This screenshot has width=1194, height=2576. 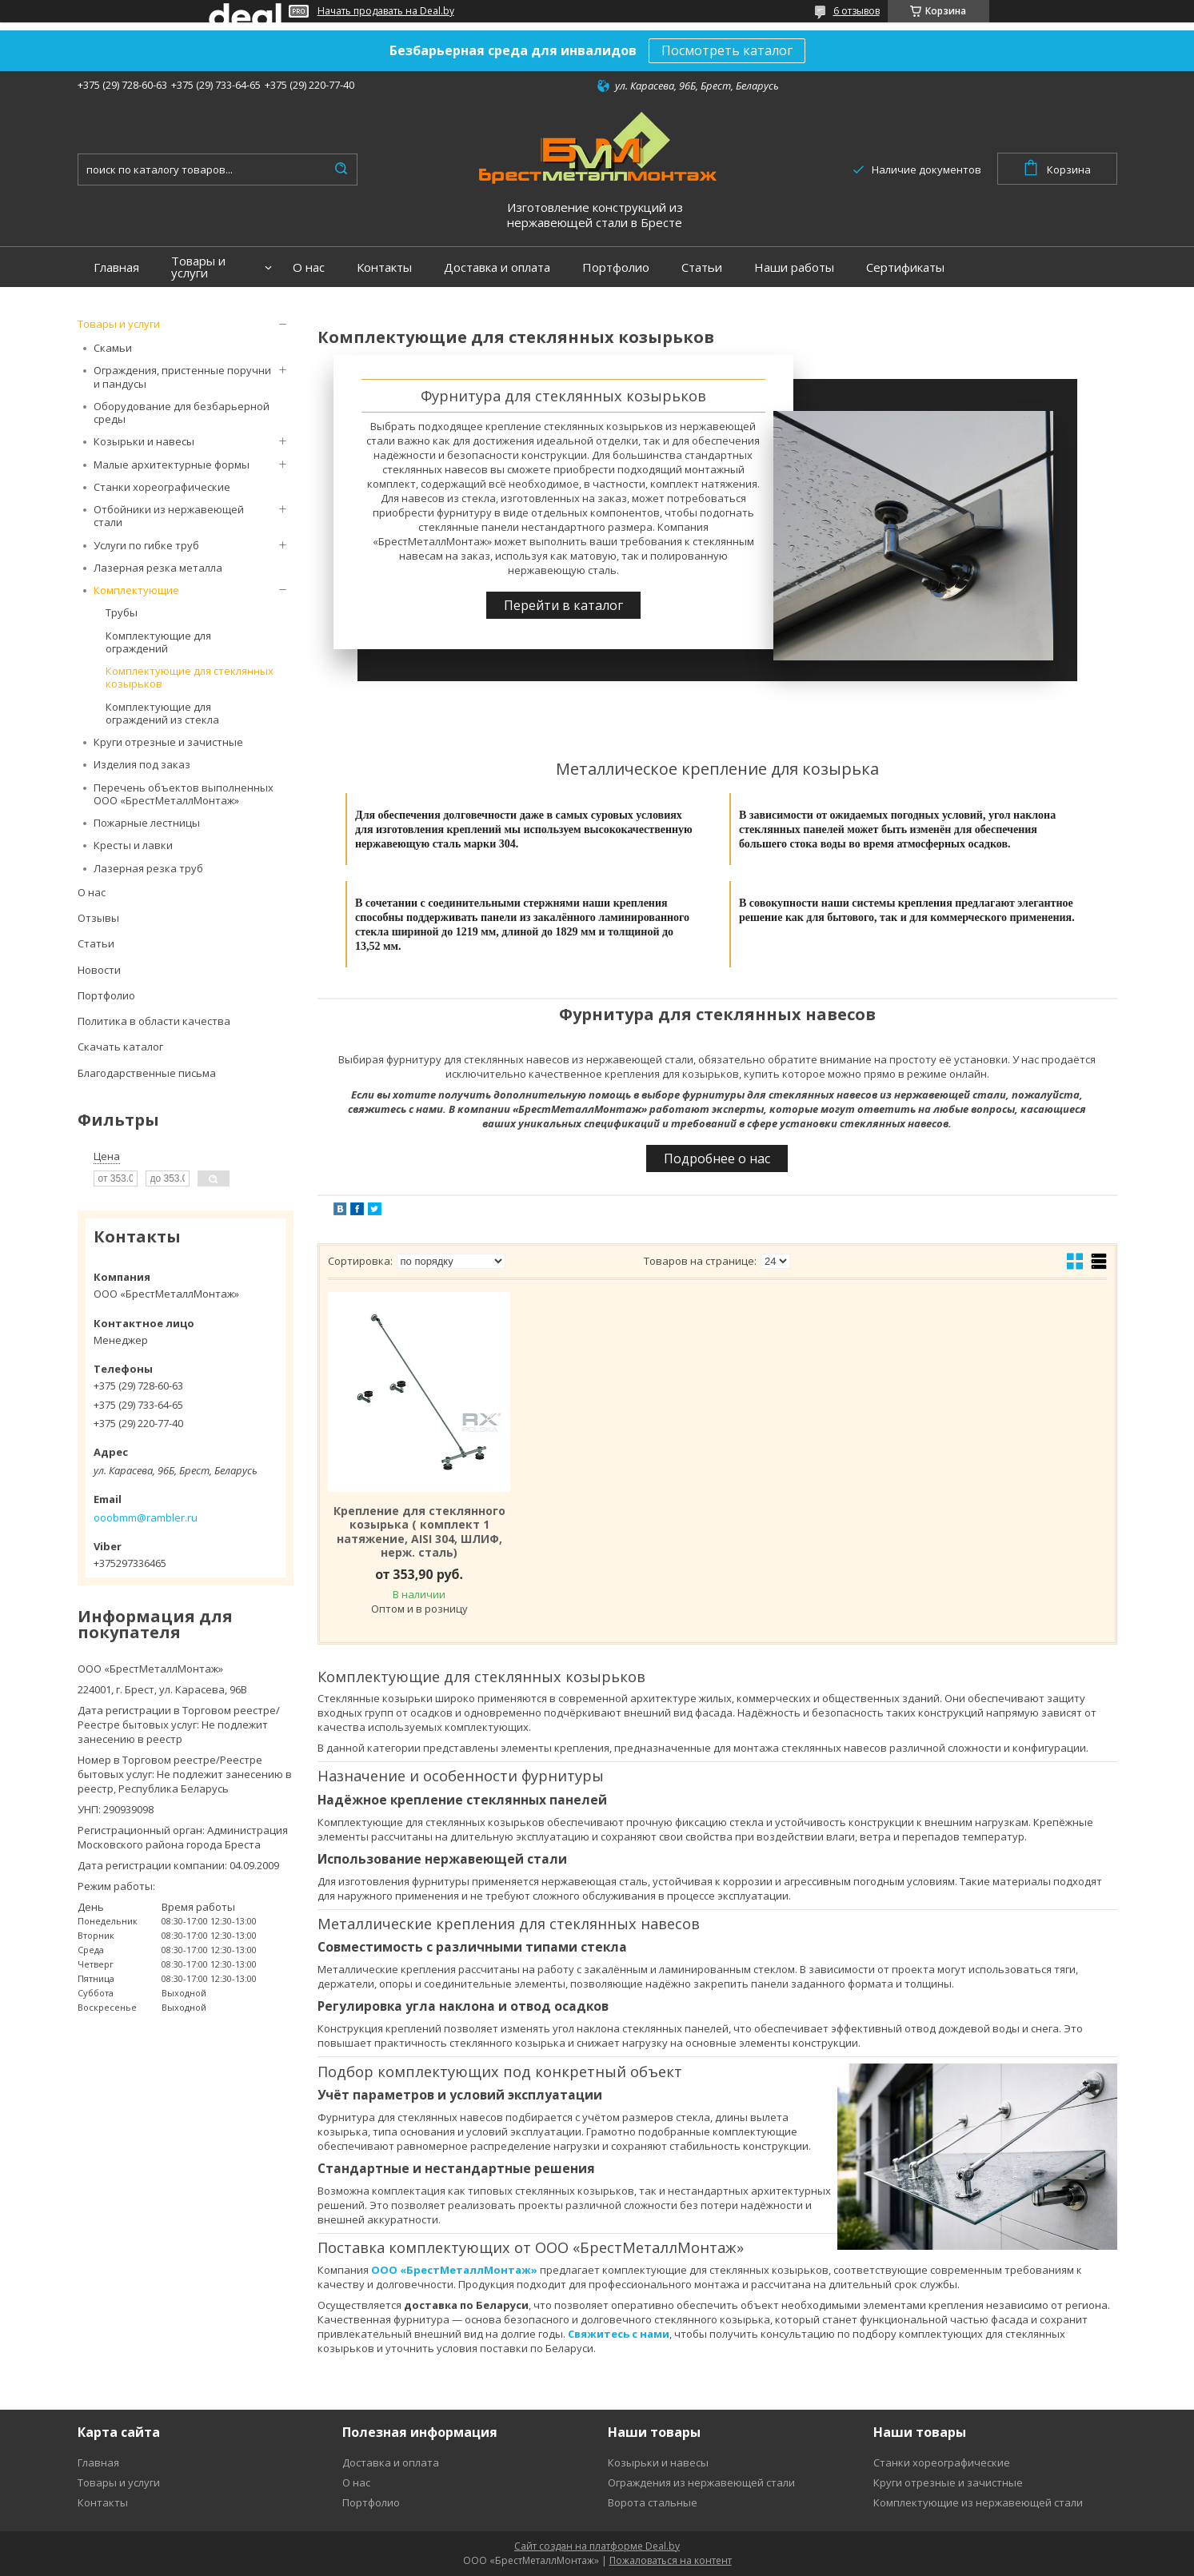 What do you see at coordinates (856, 11) in the screenshot?
I see `6 отзывов` at bounding box center [856, 11].